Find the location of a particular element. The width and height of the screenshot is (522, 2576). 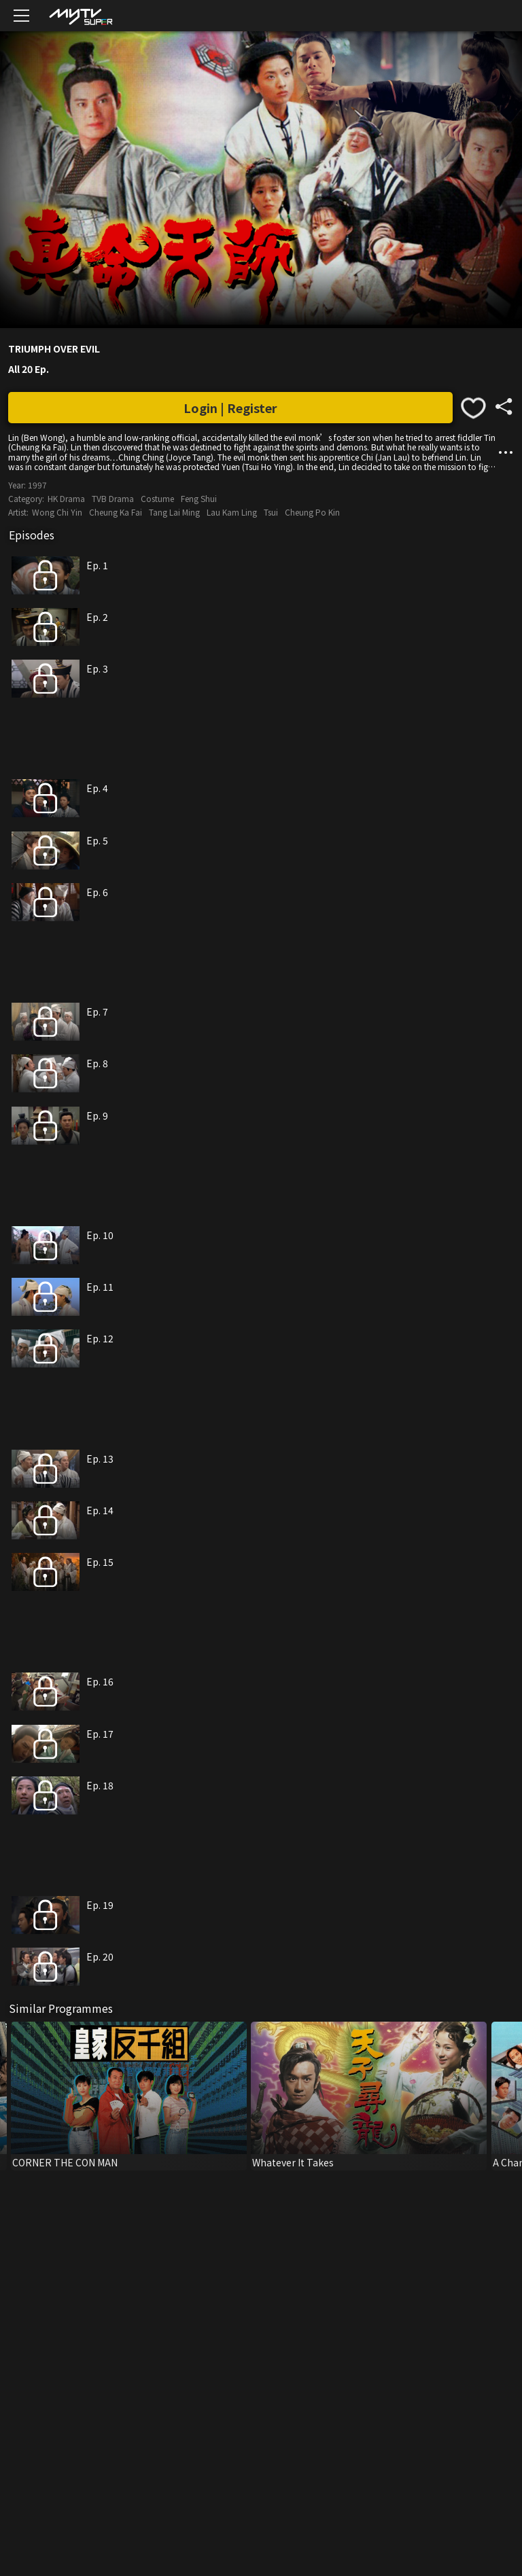

Feng Shui is located at coordinates (199, 498).